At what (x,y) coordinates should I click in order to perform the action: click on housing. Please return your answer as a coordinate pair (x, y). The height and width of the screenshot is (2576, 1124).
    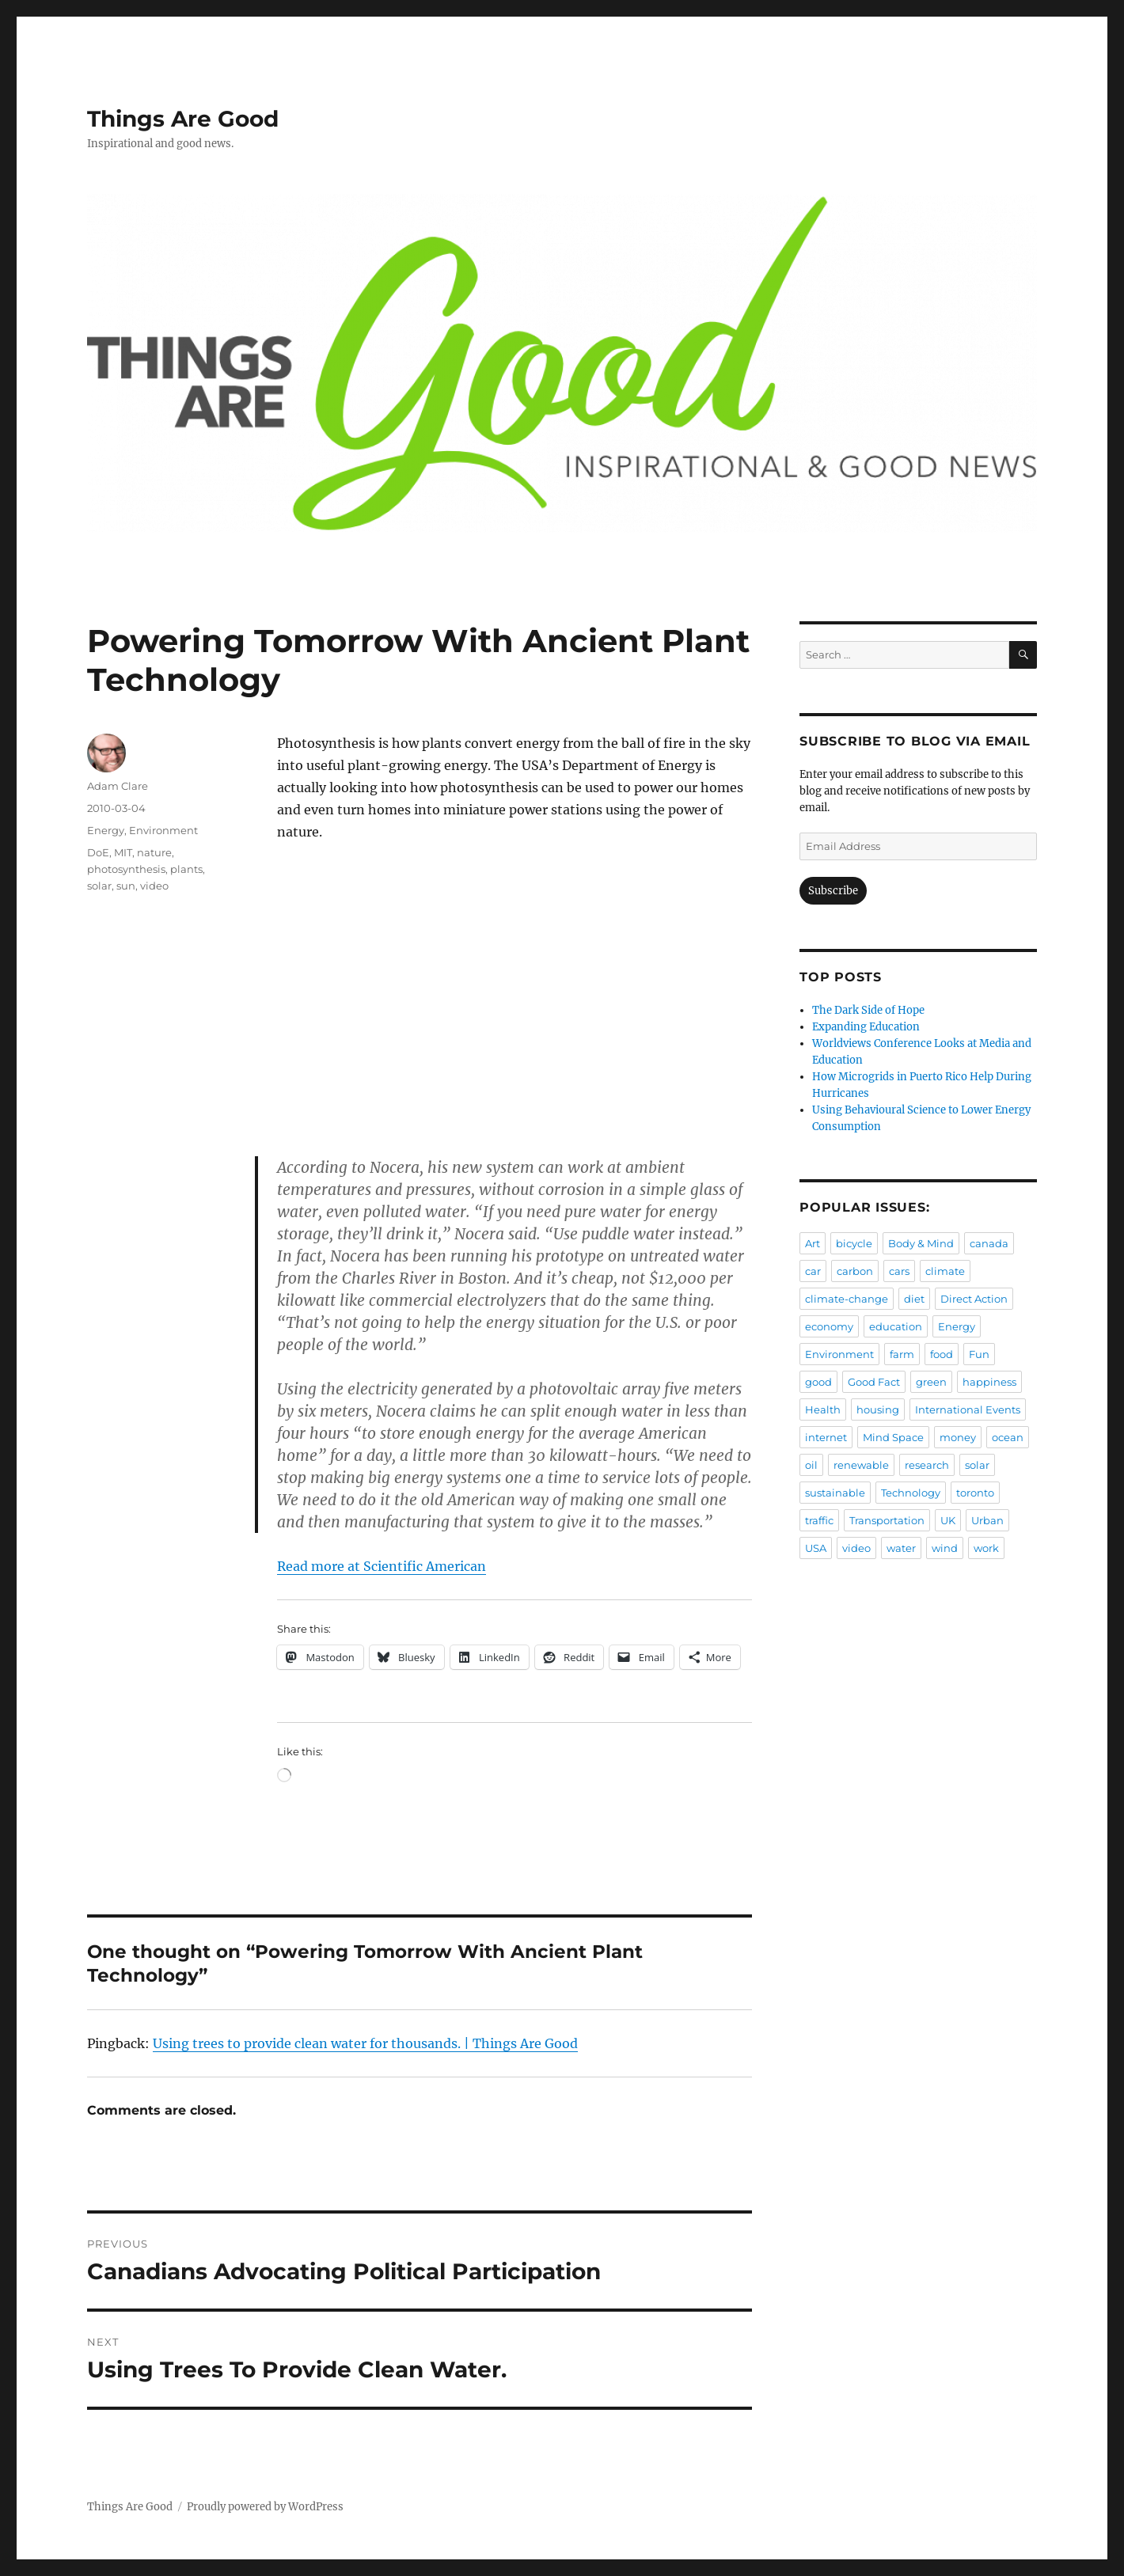
    Looking at the image, I should click on (877, 1409).